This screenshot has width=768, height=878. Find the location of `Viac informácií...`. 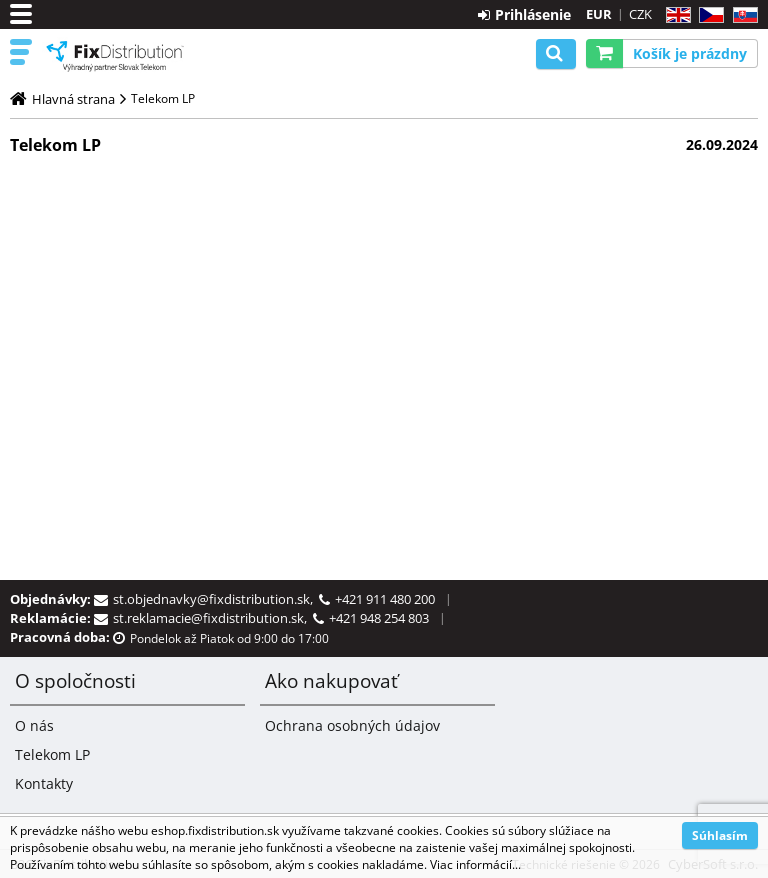

Viac informácií... is located at coordinates (475, 864).